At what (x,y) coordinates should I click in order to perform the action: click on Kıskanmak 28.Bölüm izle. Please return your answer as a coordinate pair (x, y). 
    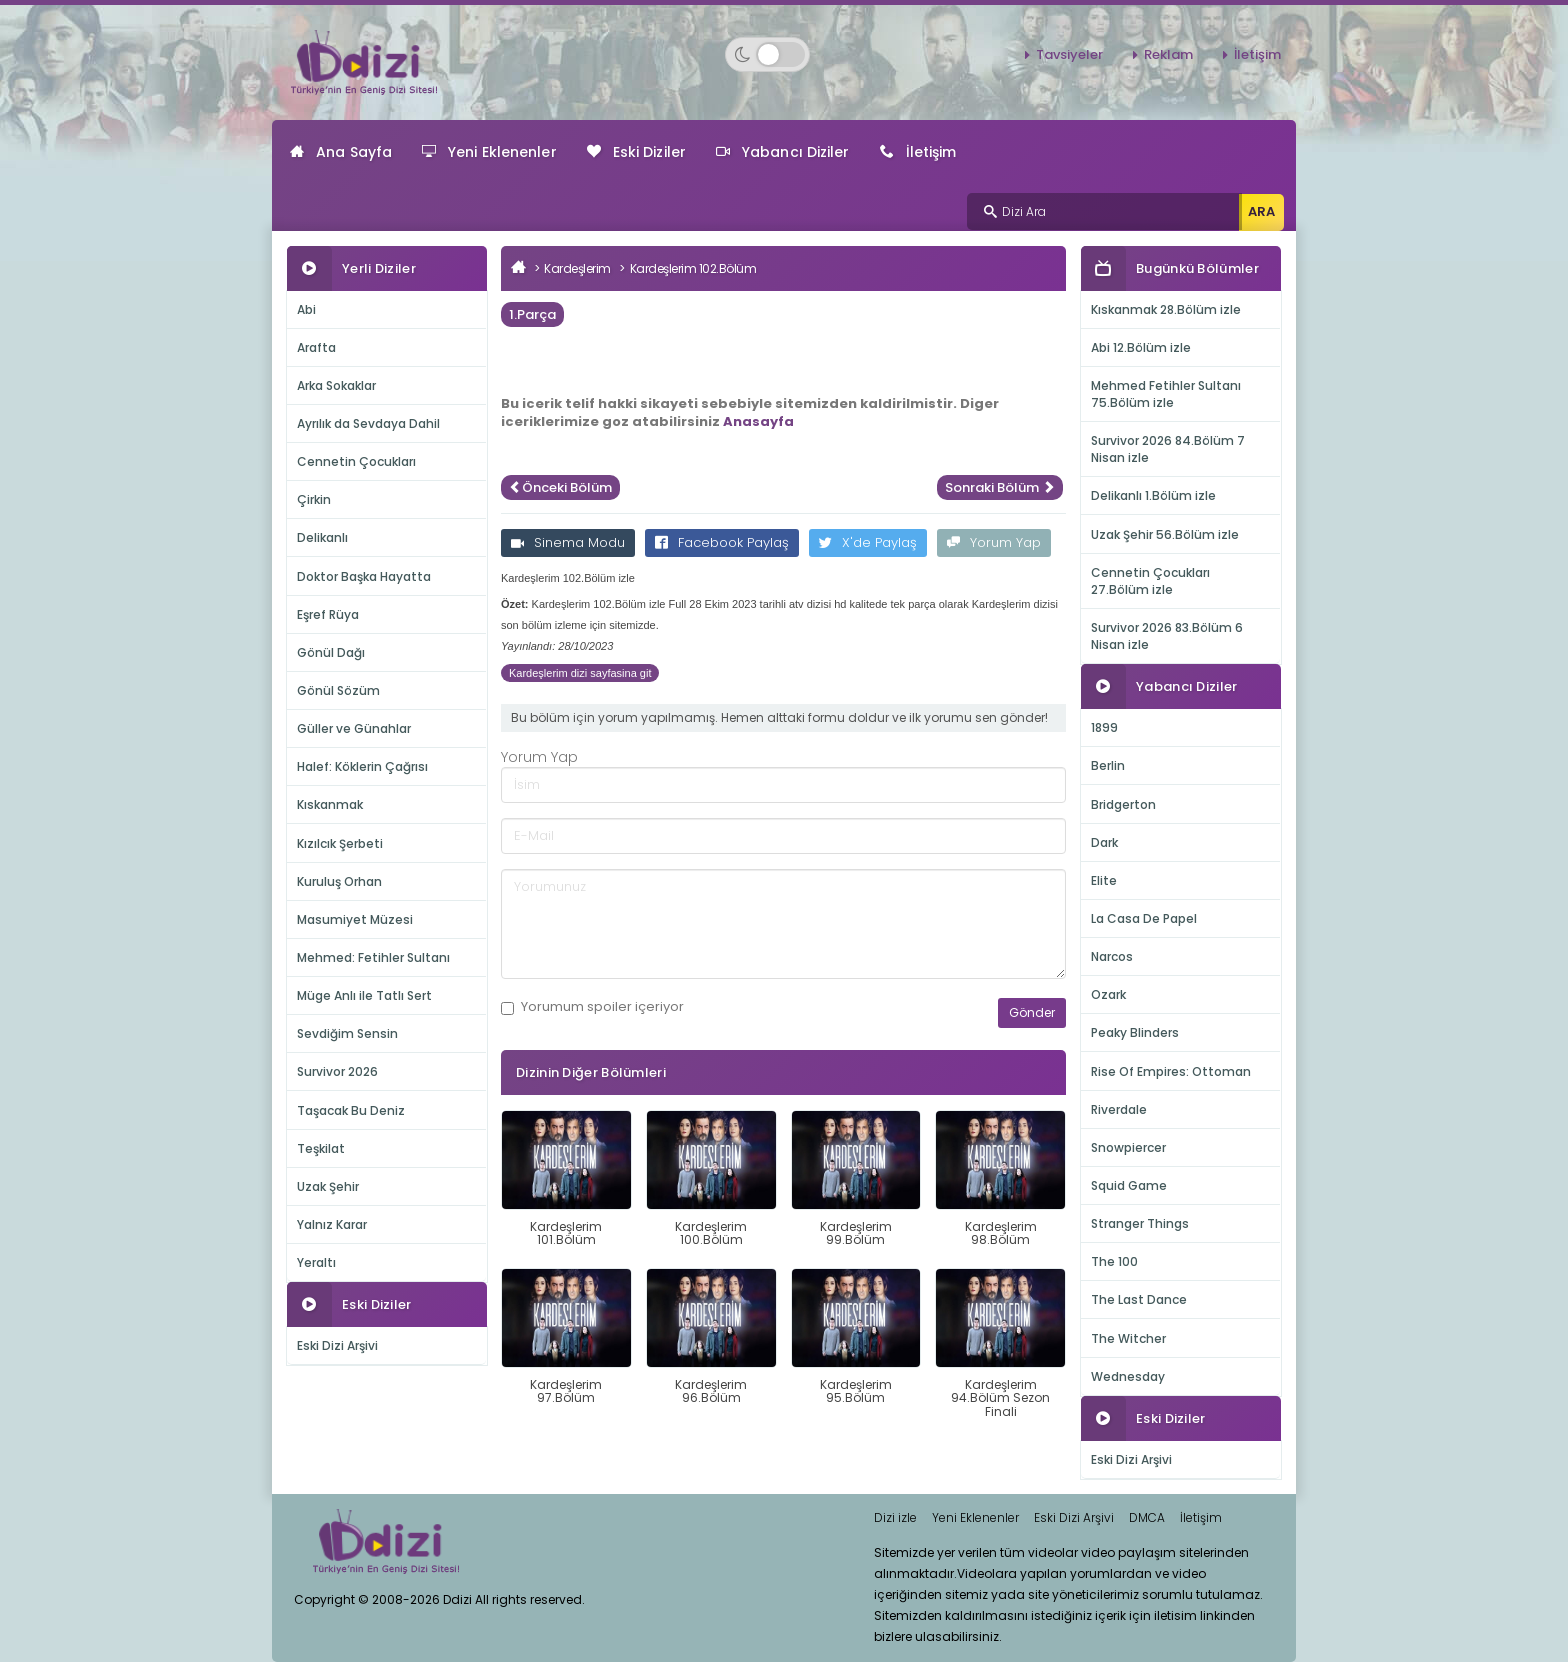
    Looking at the image, I should click on (1166, 309).